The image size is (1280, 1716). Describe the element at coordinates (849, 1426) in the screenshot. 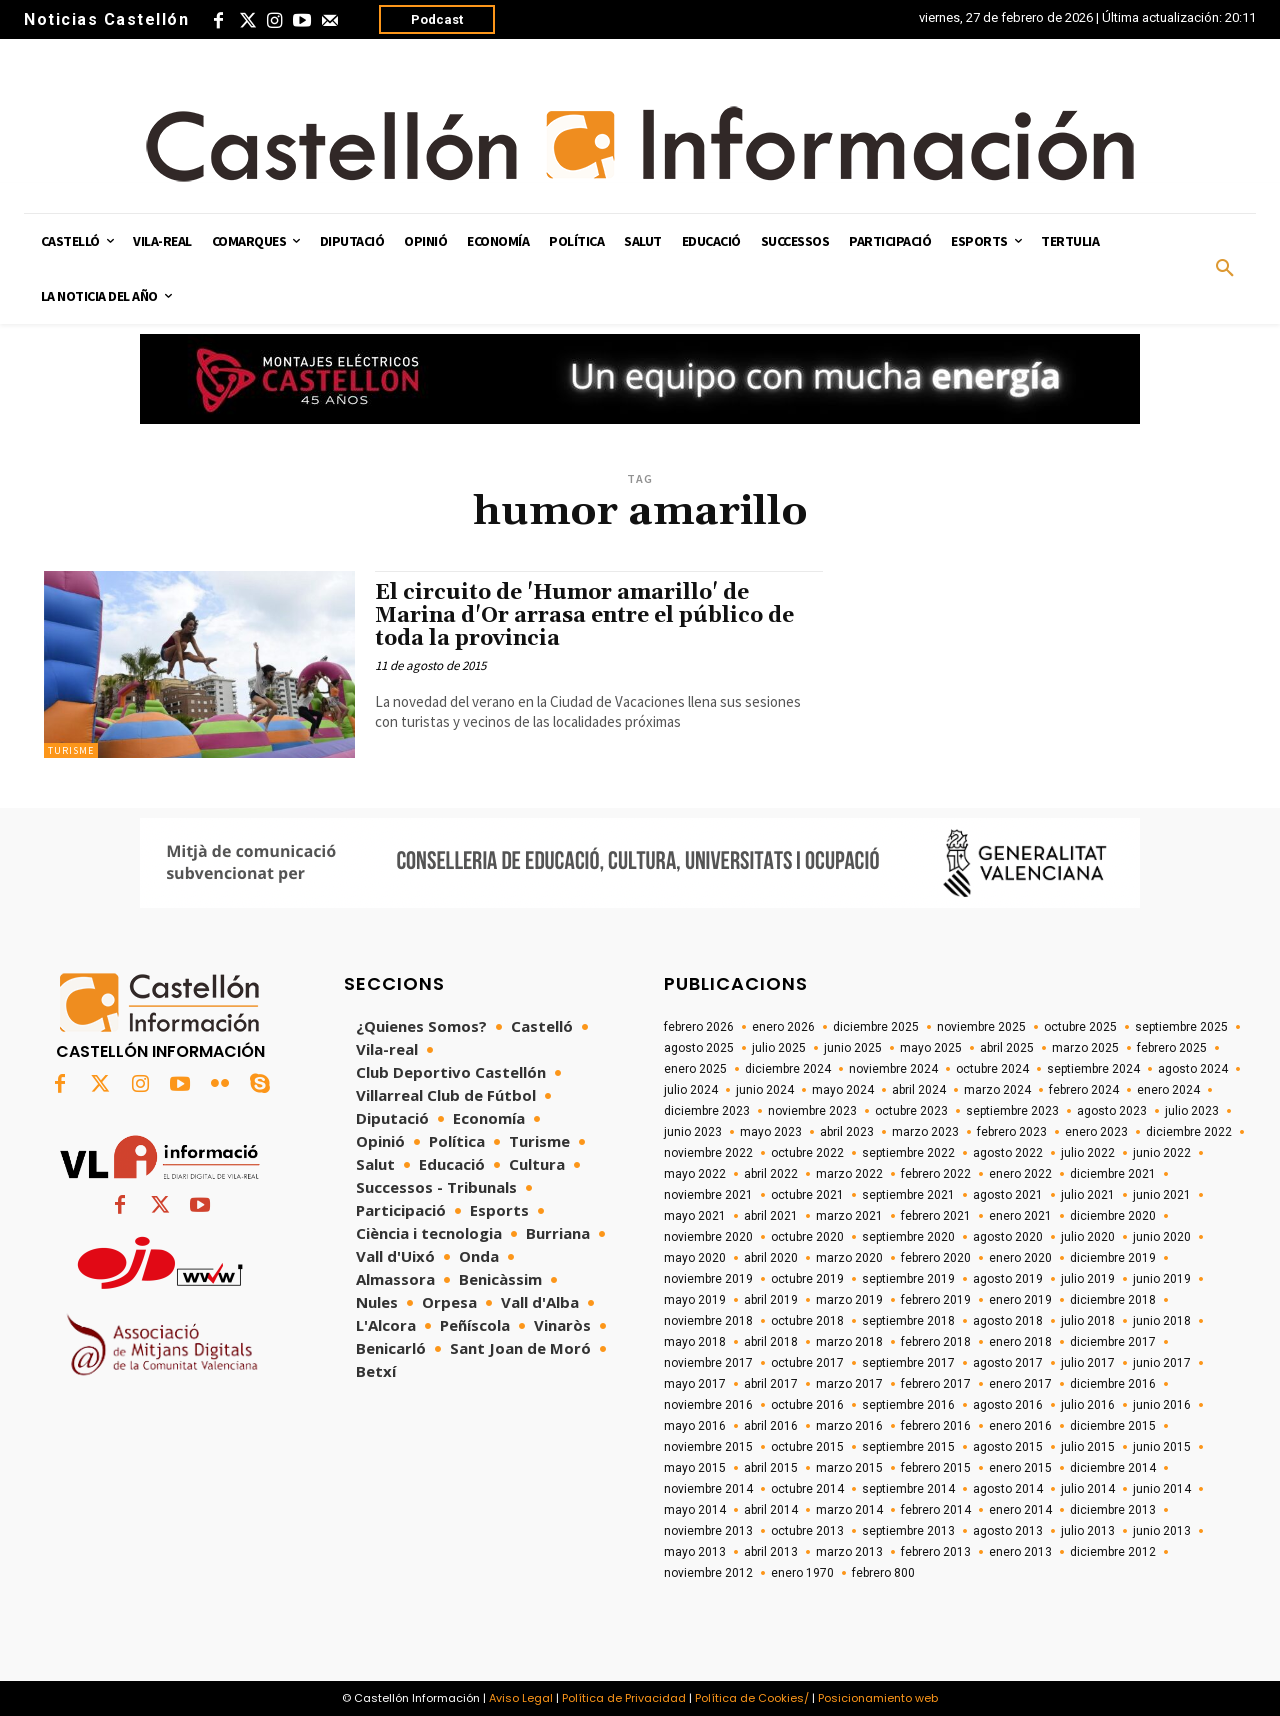

I see `marzo 2016` at that location.